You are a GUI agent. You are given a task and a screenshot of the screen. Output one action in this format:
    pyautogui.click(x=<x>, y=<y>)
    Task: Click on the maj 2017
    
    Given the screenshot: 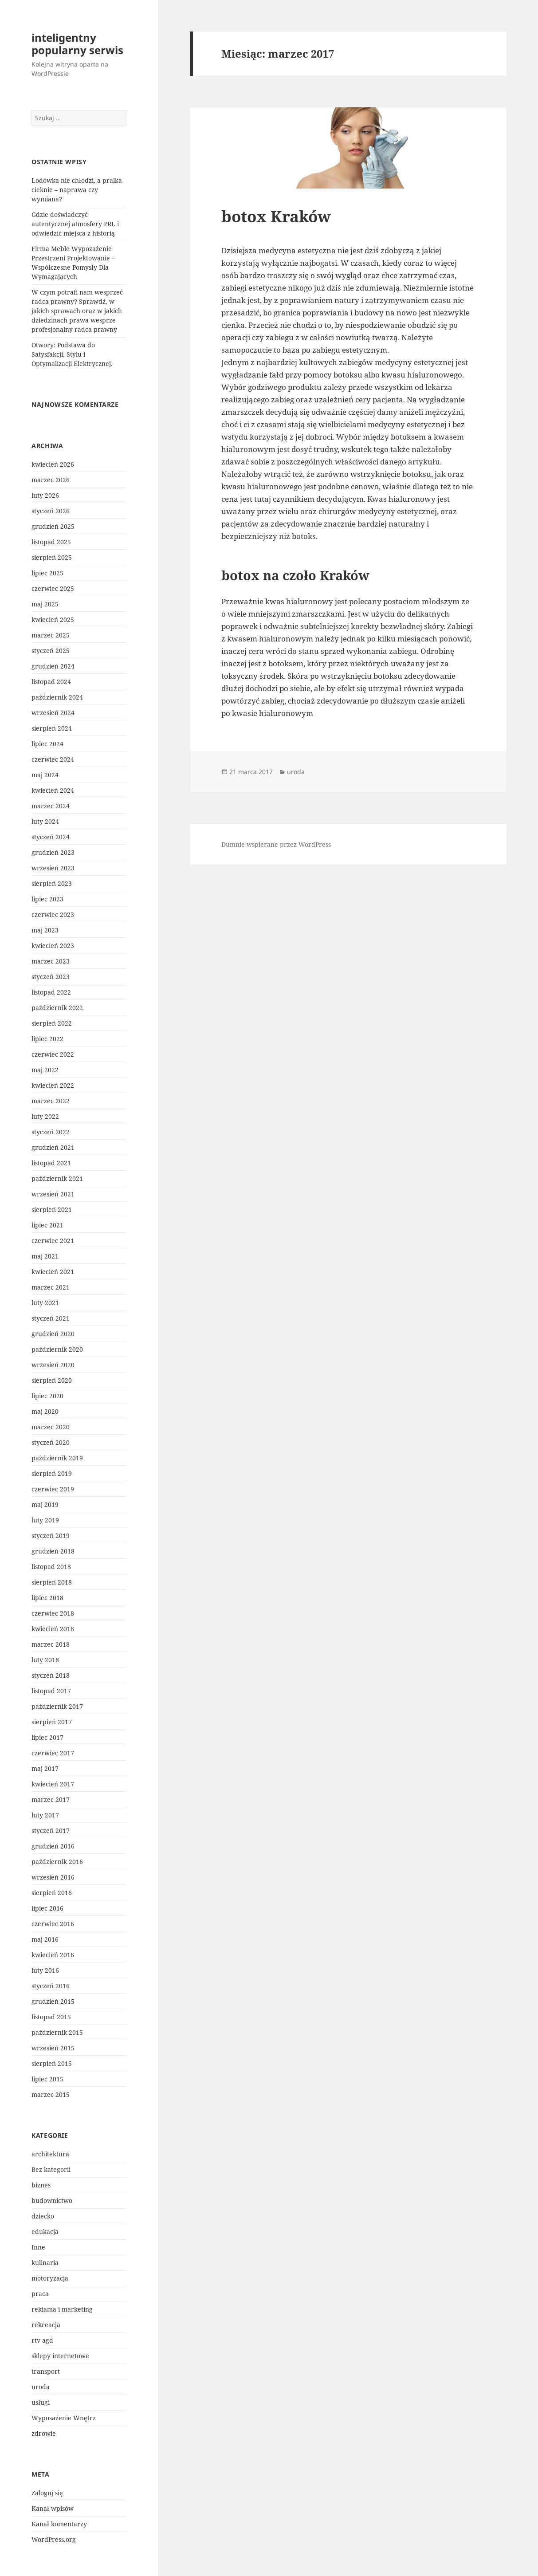 What is the action you would take?
    pyautogui.click(x=45, y=1768)
    